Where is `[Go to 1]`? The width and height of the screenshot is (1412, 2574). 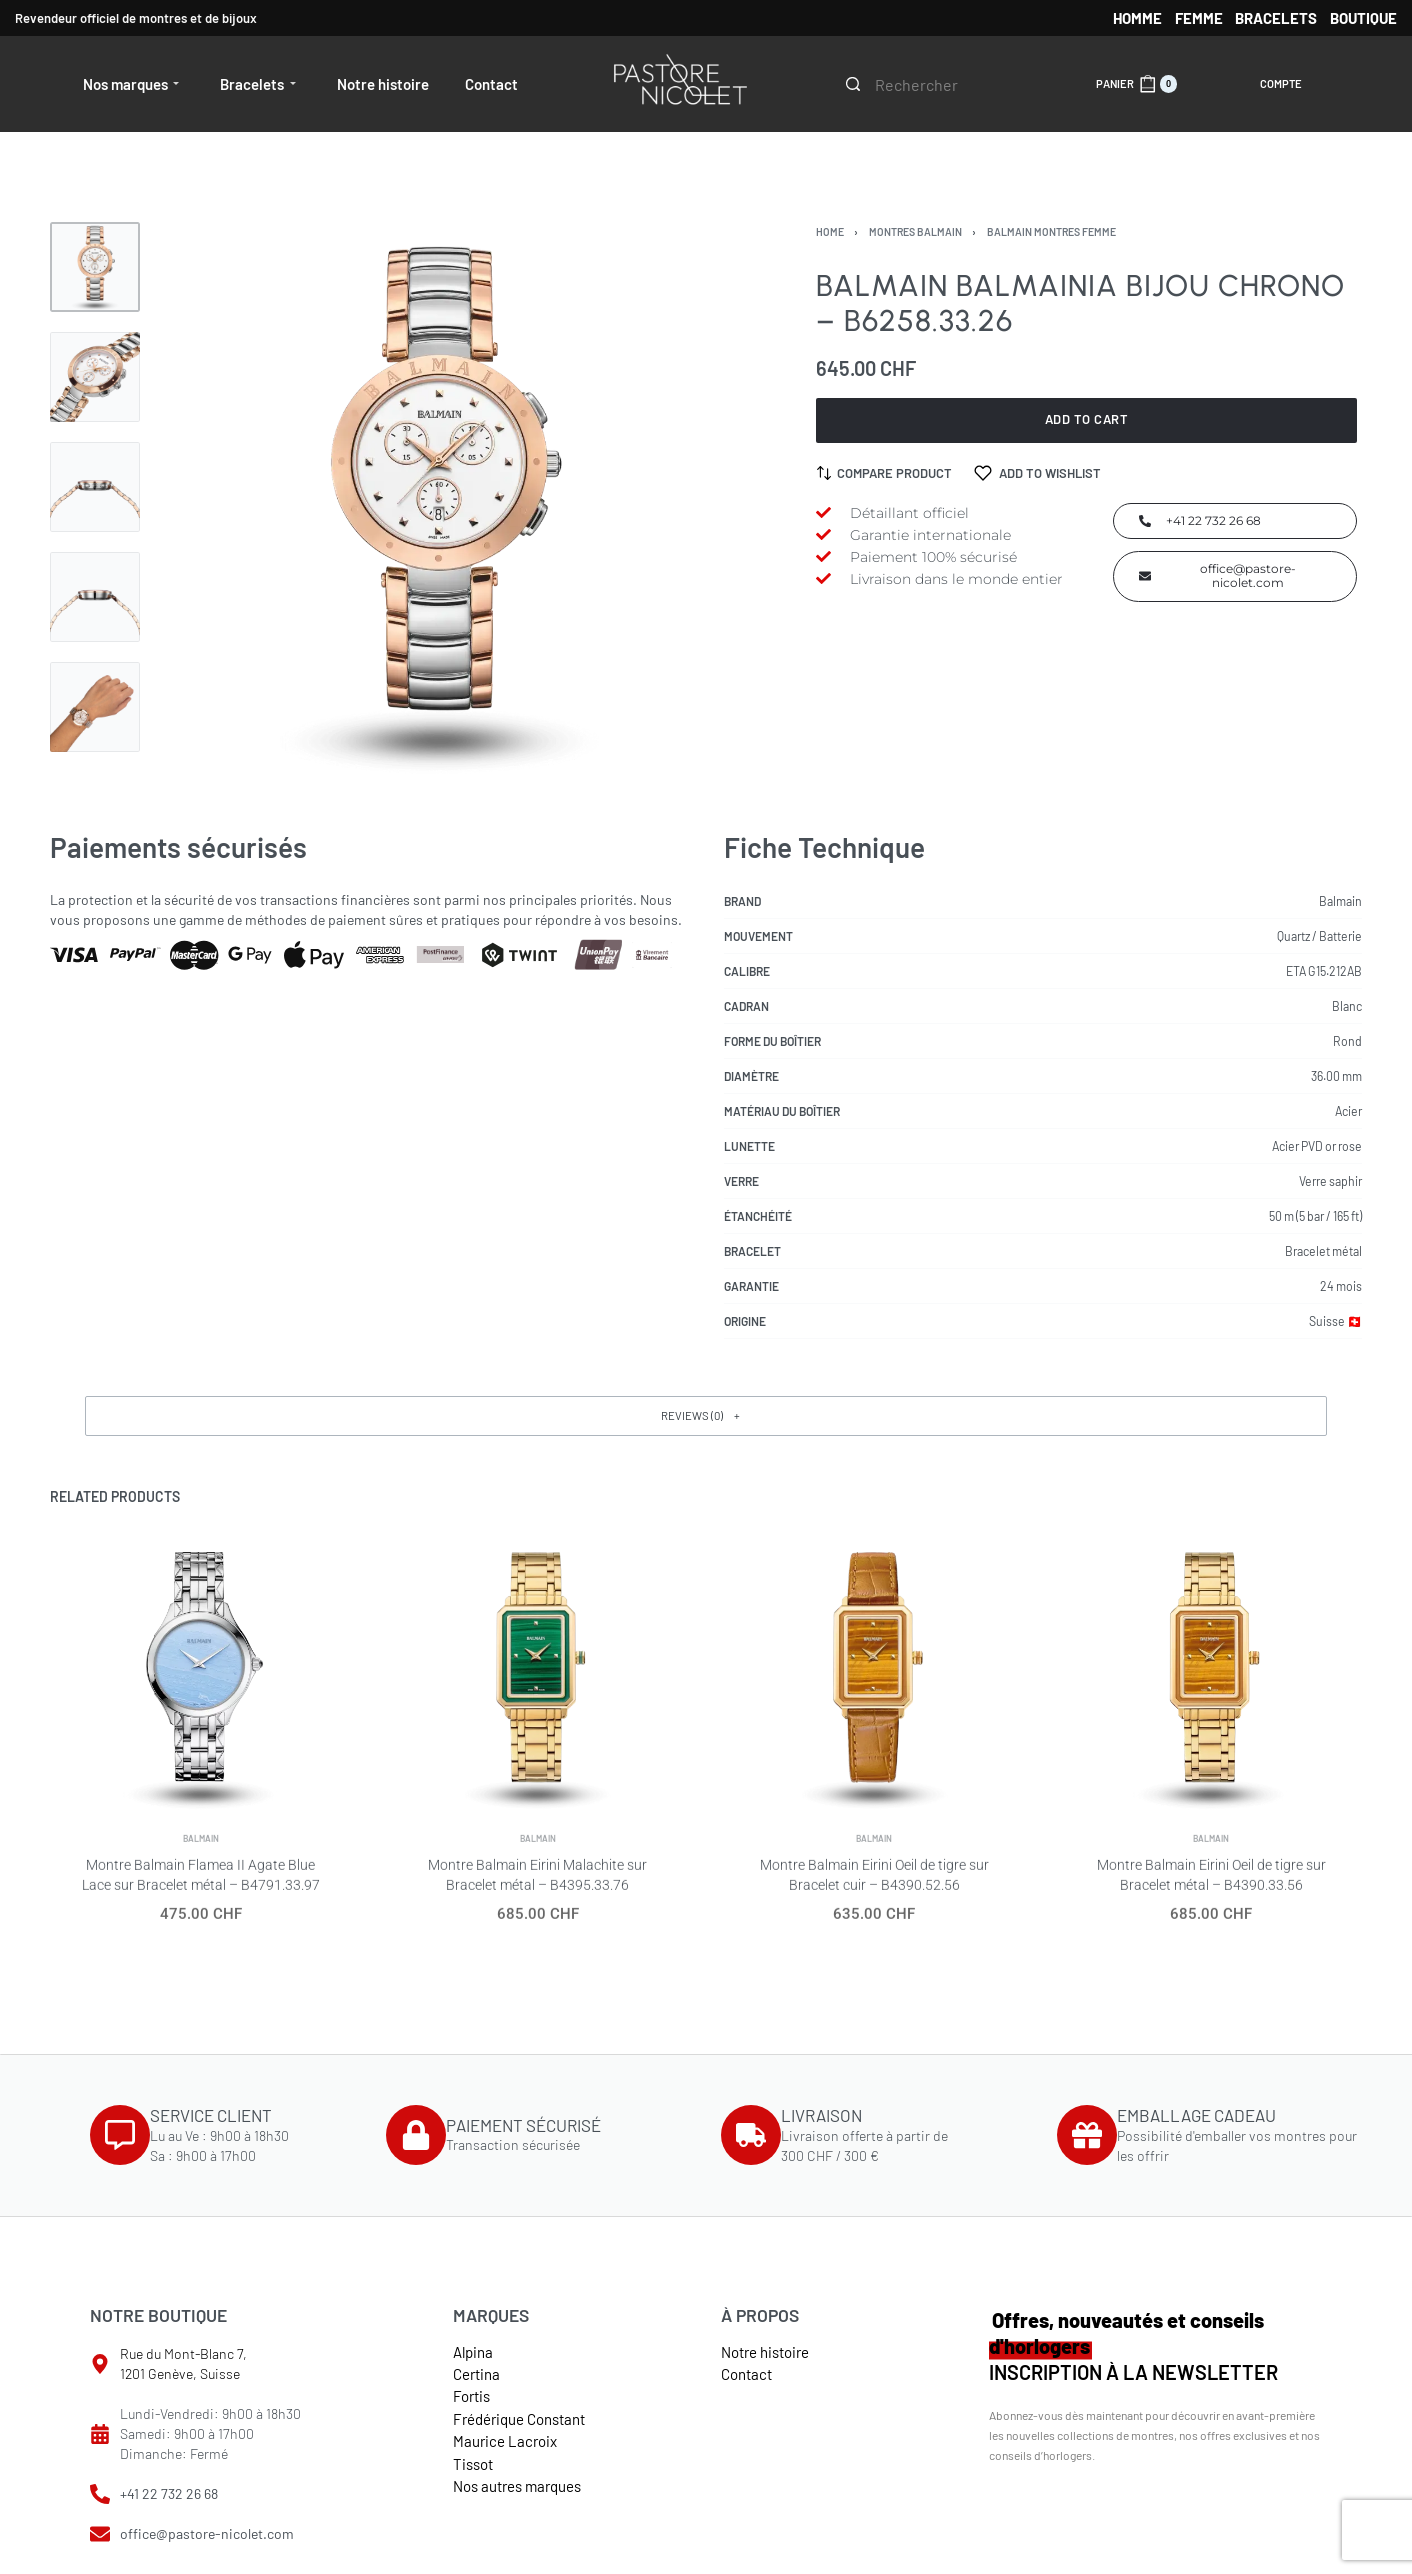
[Go to 1] is located at coordinates (95, 267).